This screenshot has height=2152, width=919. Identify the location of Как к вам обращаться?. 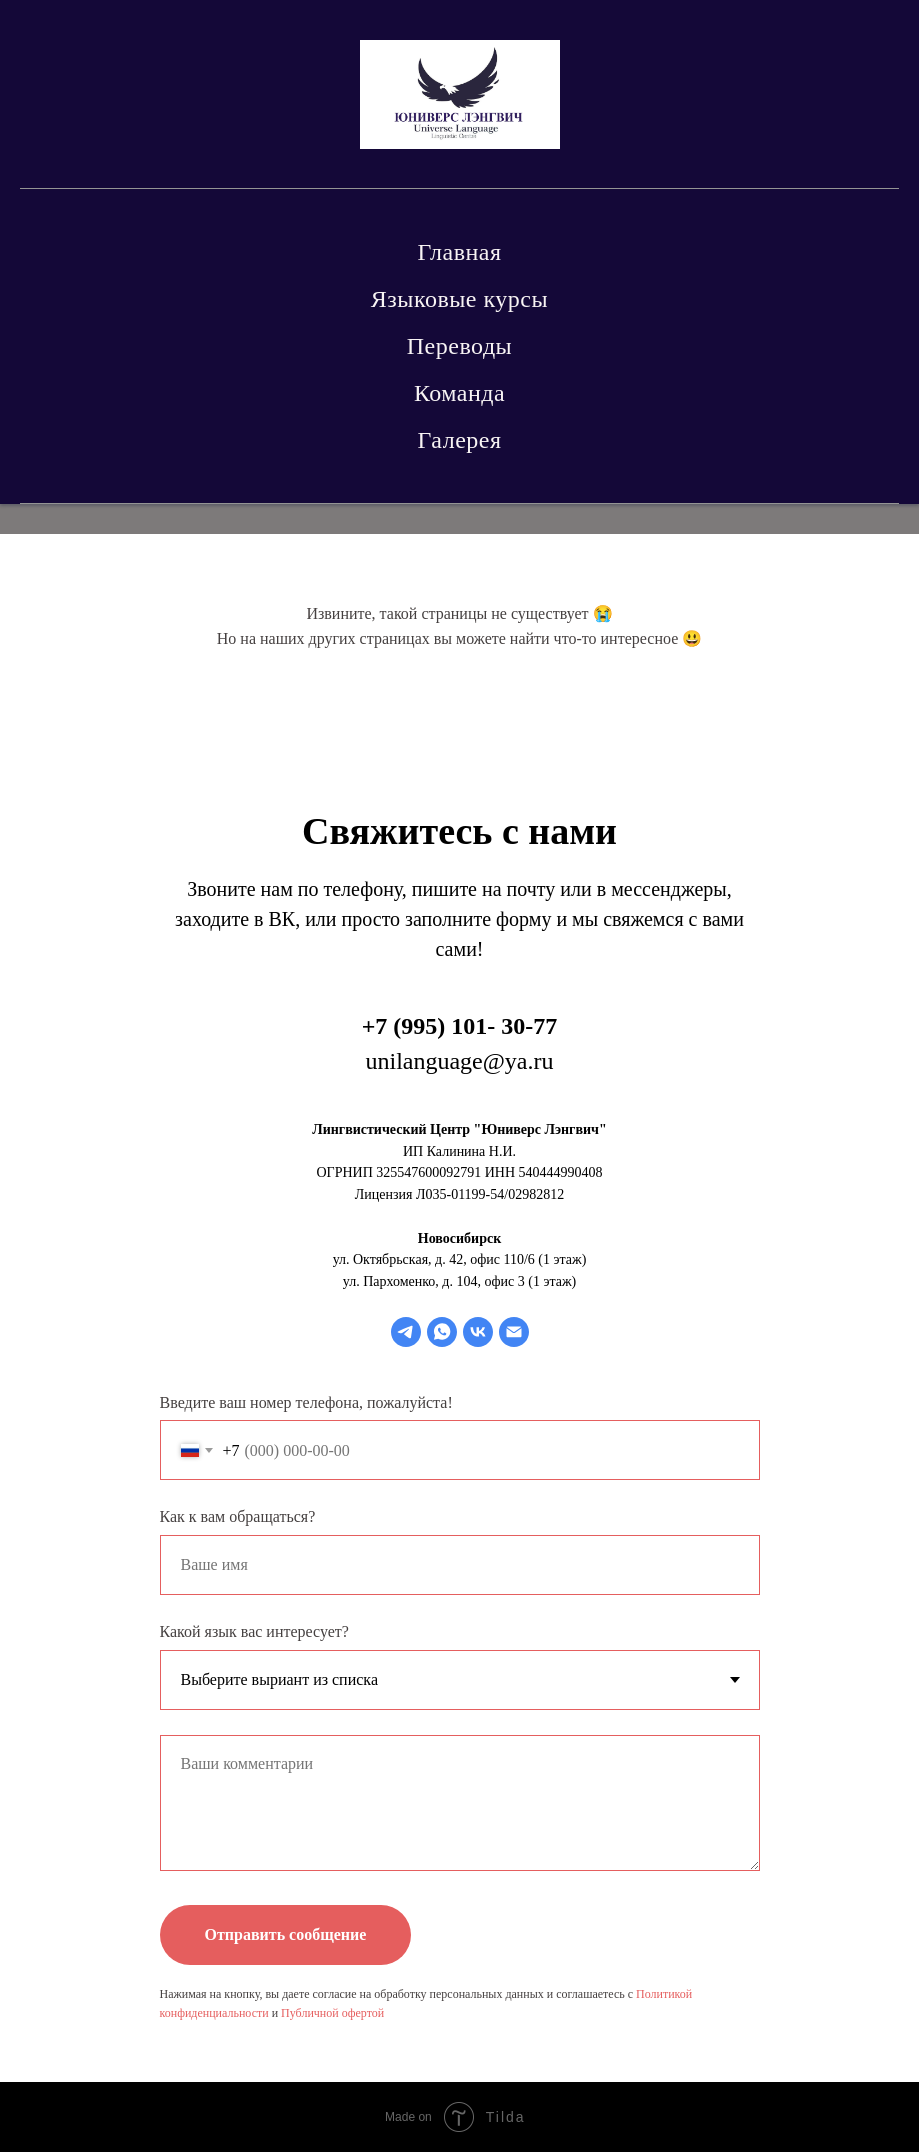
(238, 1516).